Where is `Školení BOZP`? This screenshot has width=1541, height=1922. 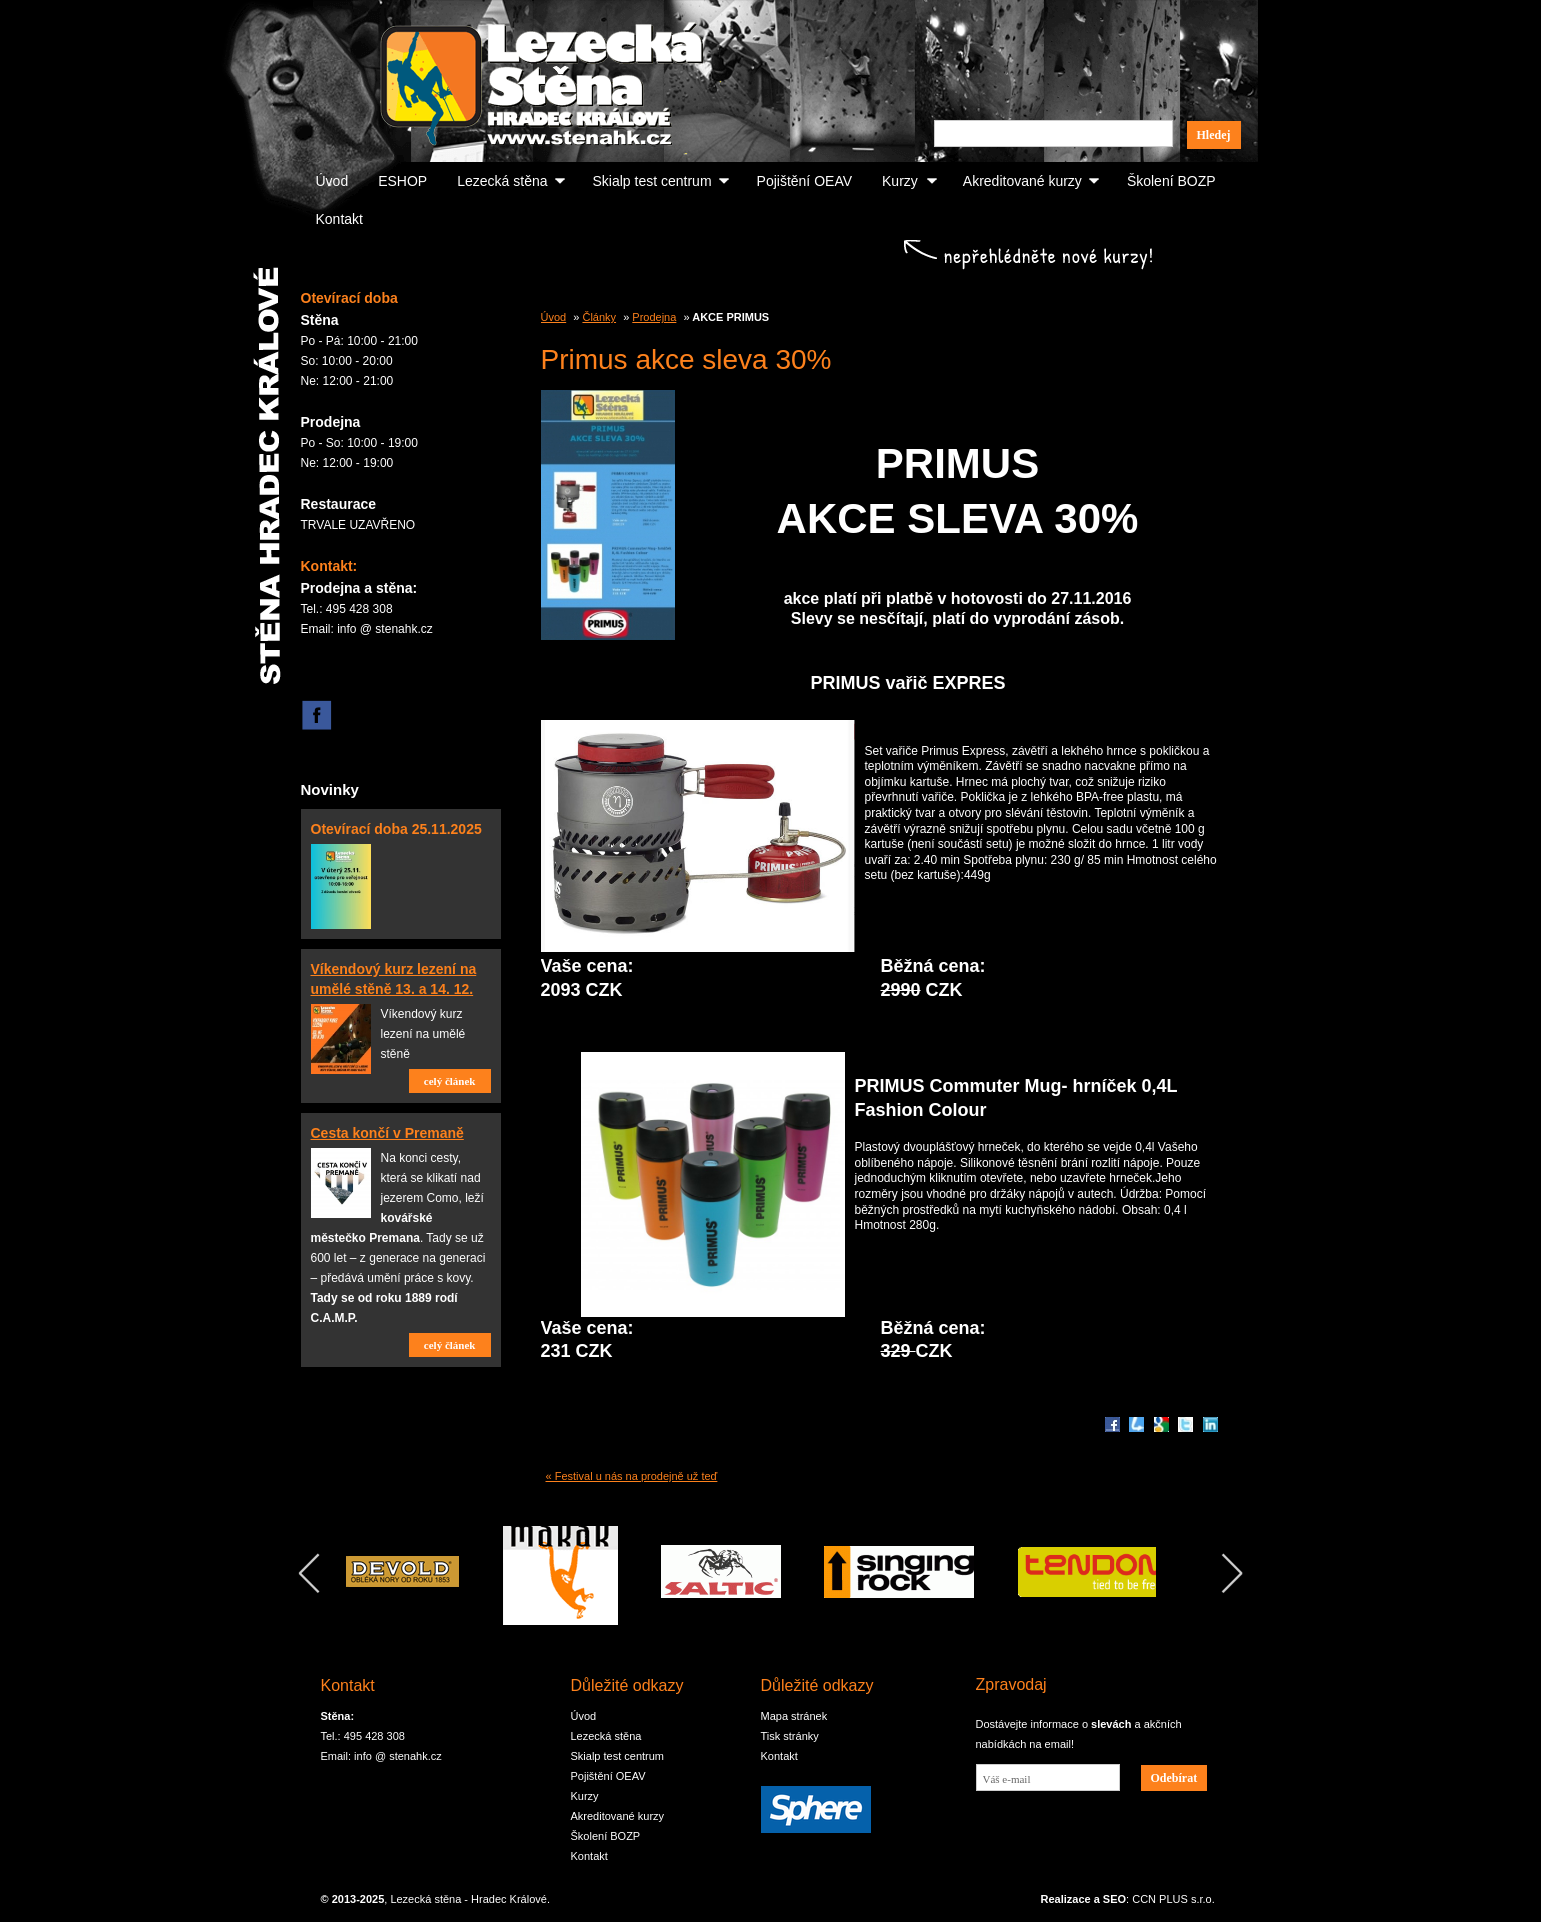 Školení BOZP is located at coordinates (1171, 181).